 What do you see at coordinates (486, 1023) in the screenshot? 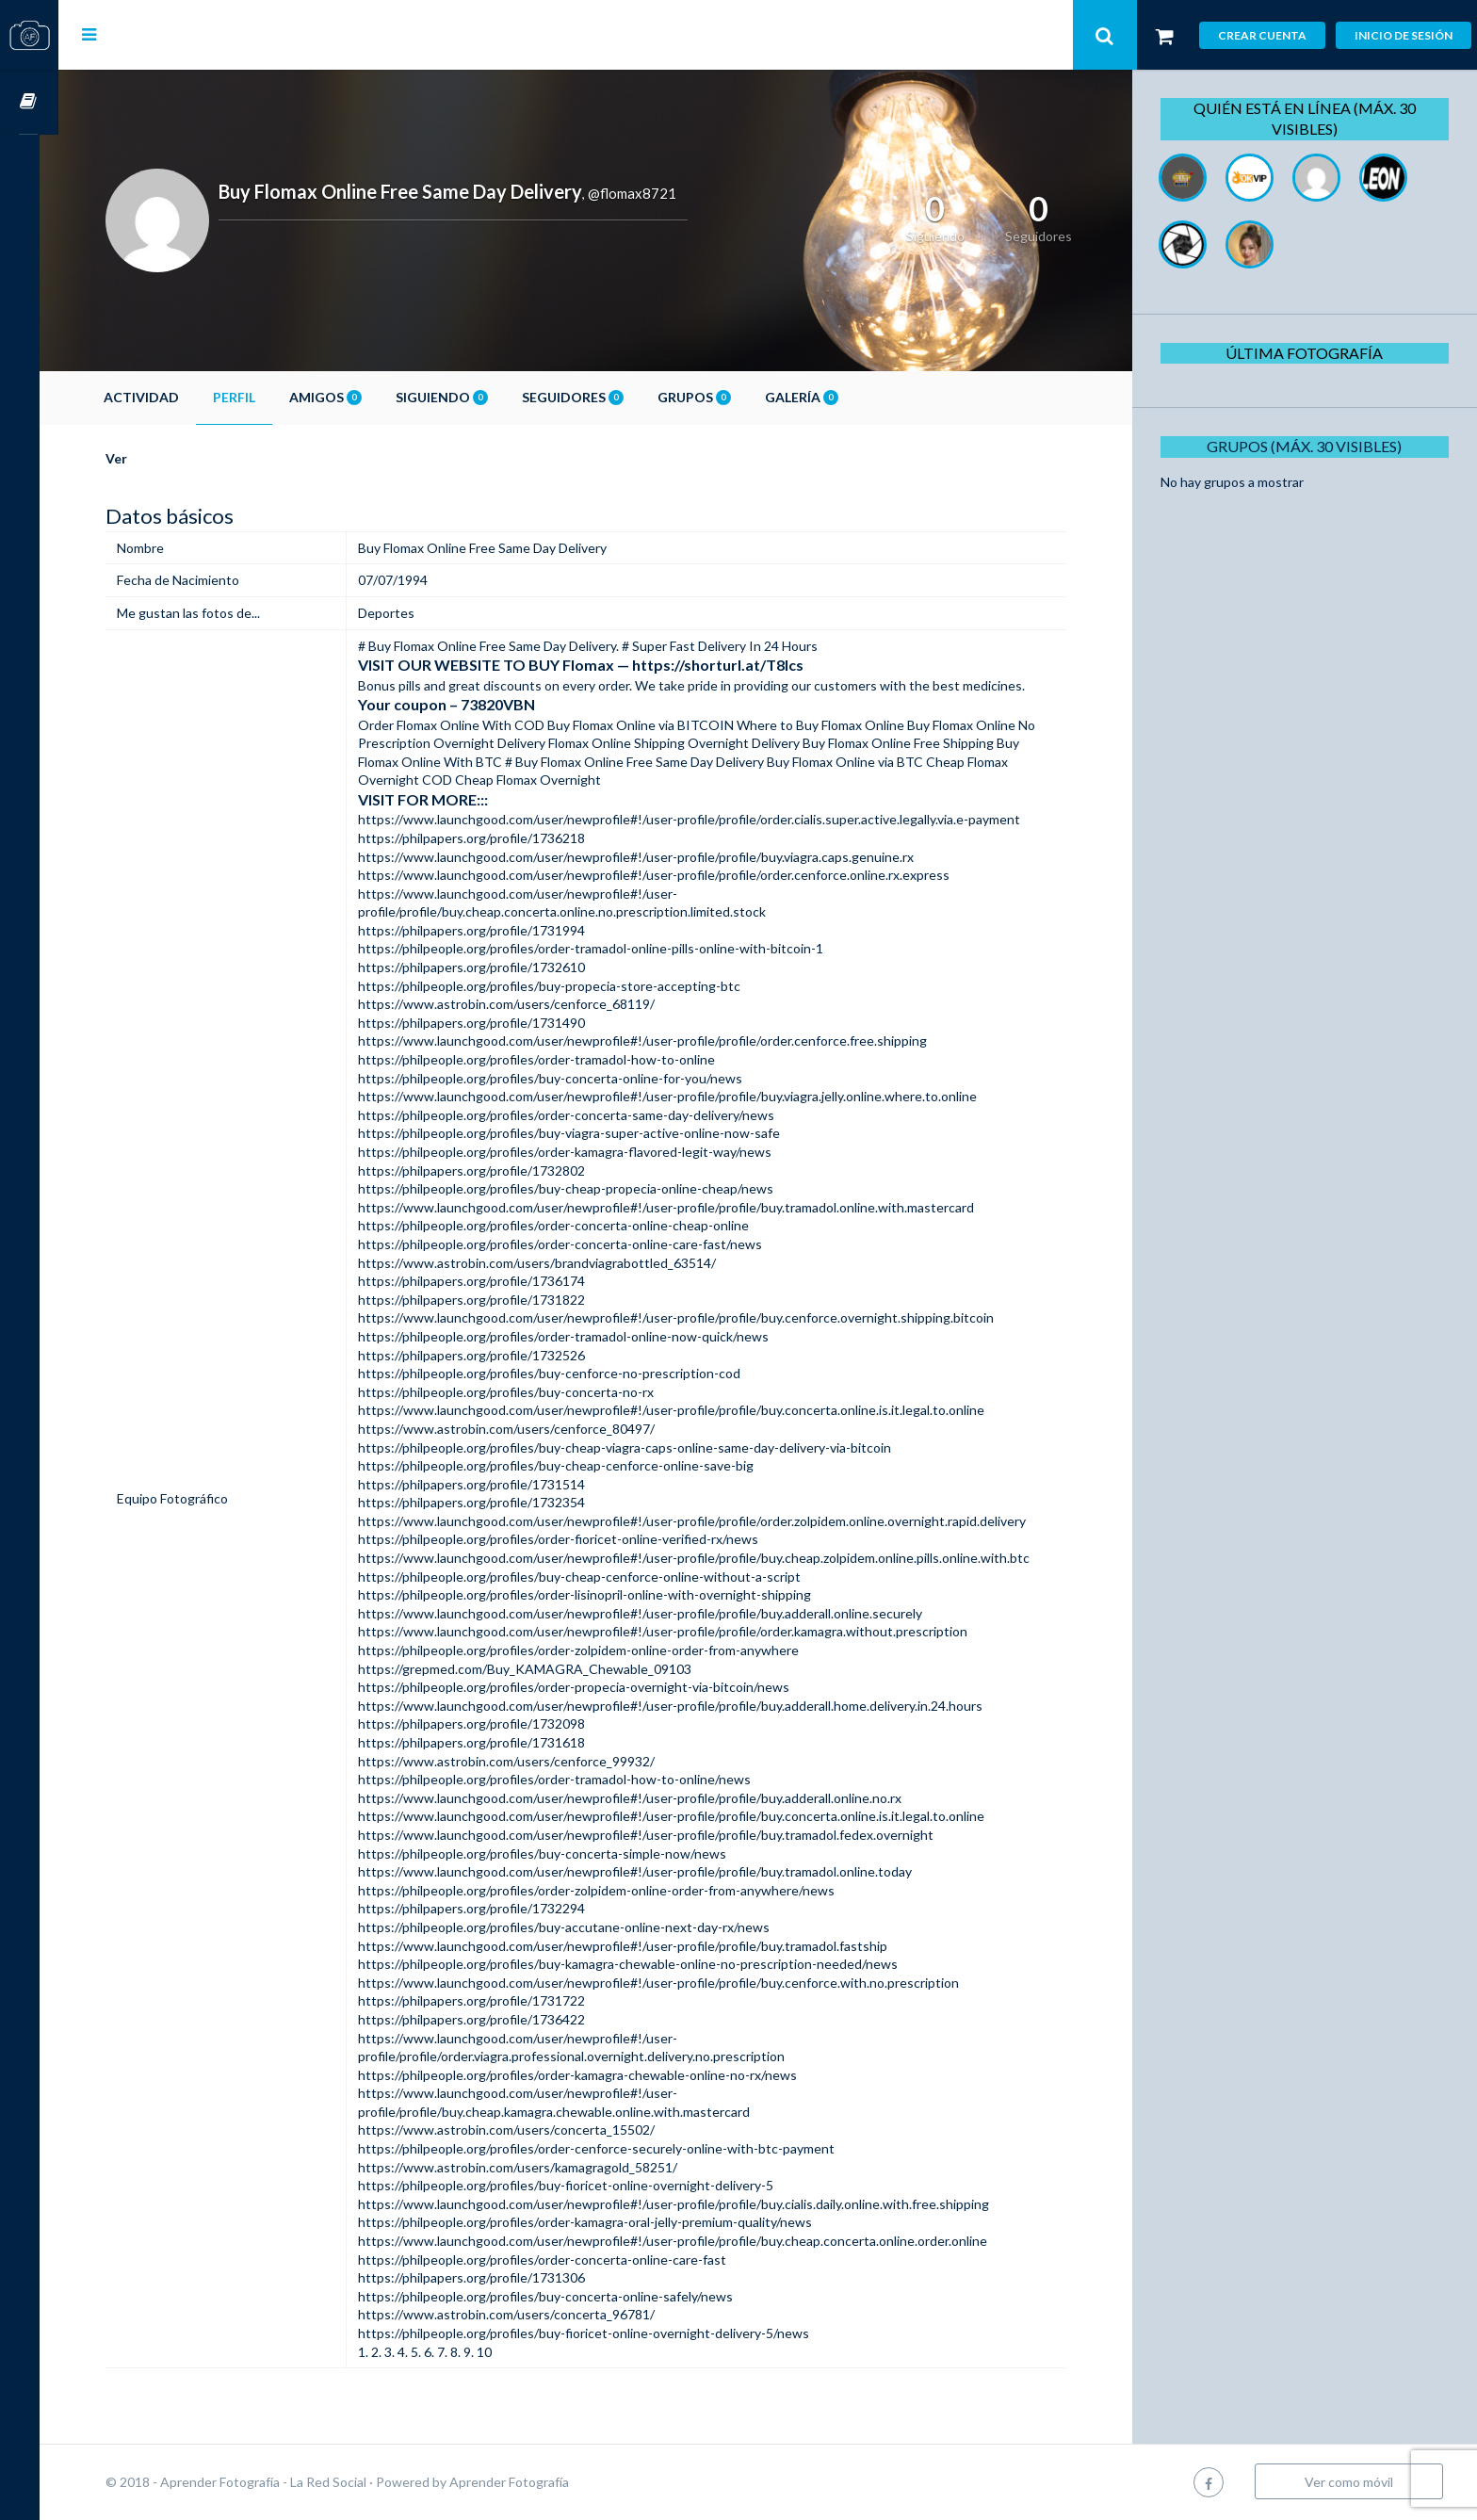
I see `https://philpapers.org/profile/1731490` at bounding box center [486, 1023].